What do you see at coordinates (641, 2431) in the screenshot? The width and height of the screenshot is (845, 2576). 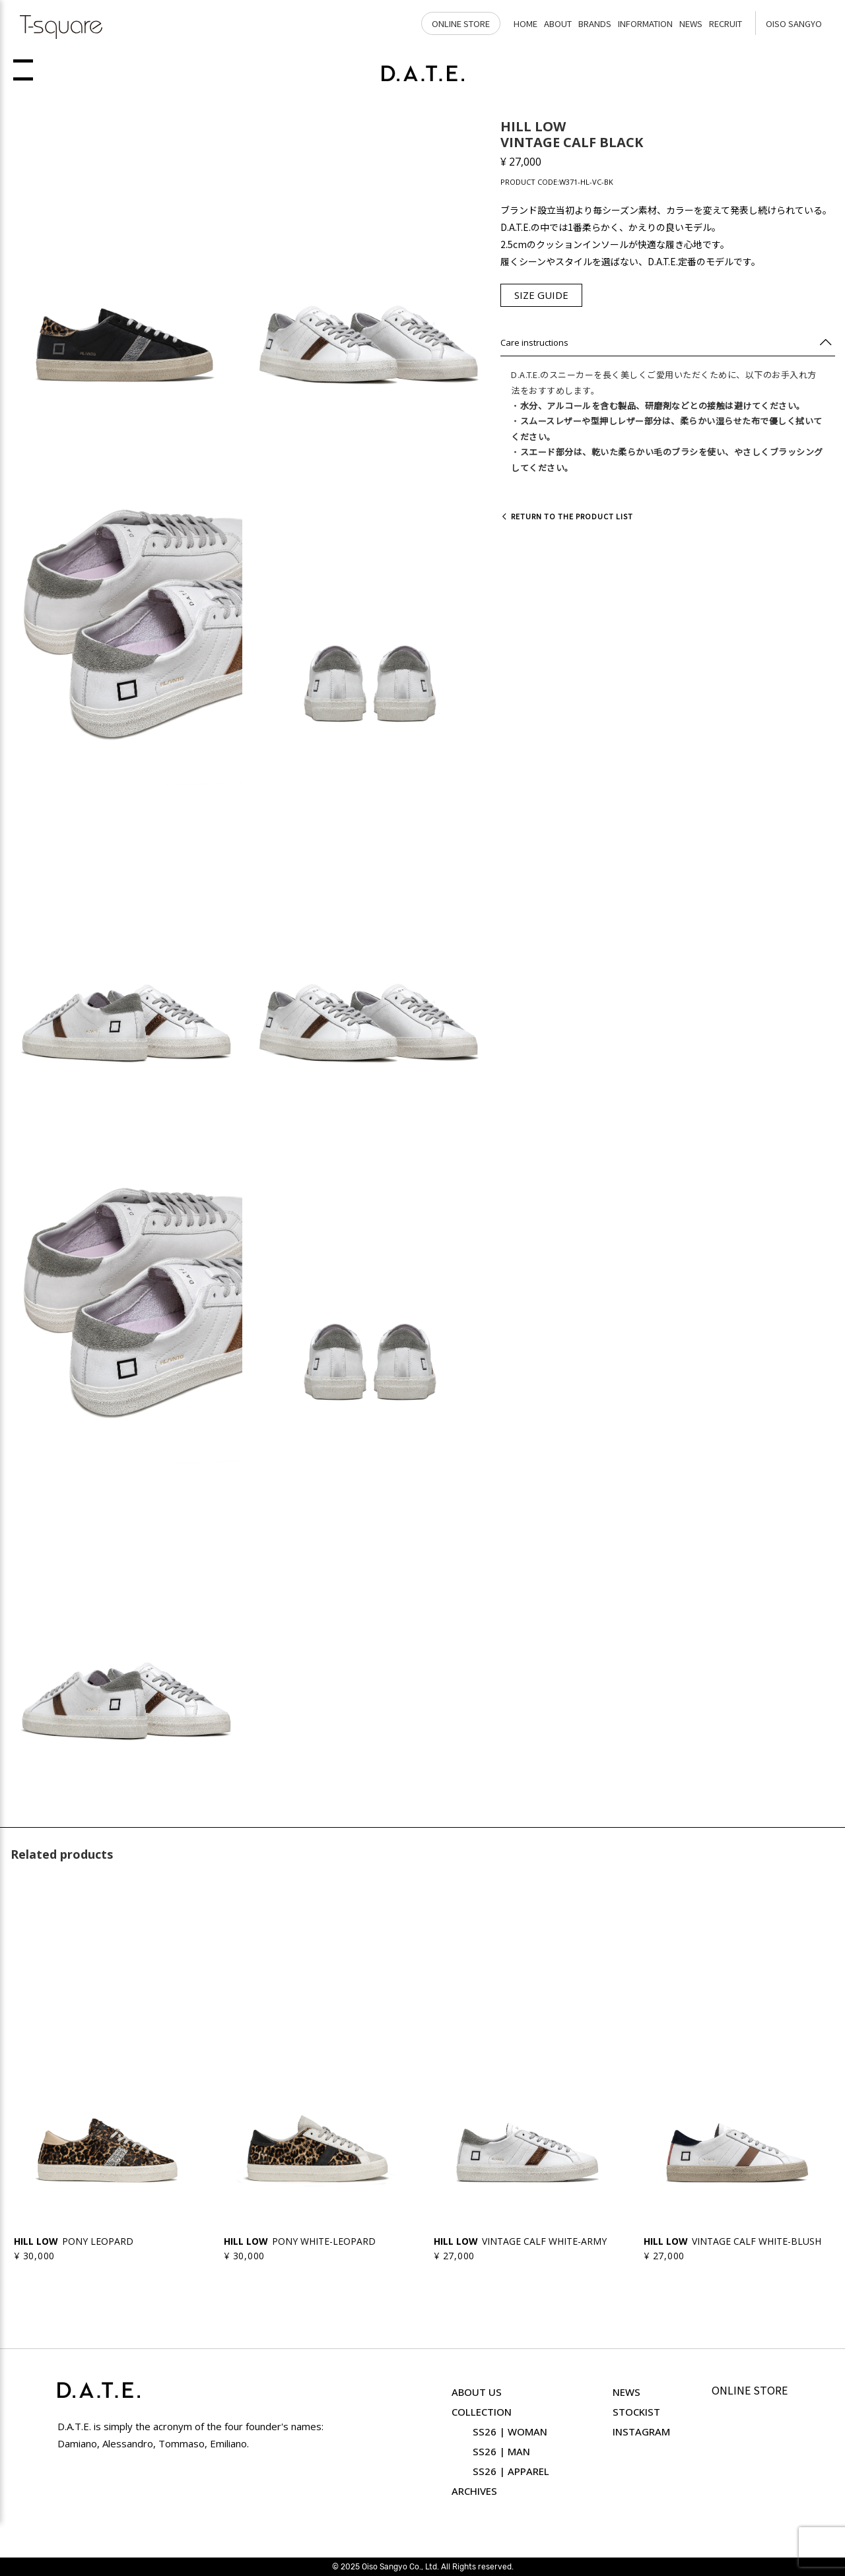 I see `INSTAGRAM` at bounding box center [641, 2431].